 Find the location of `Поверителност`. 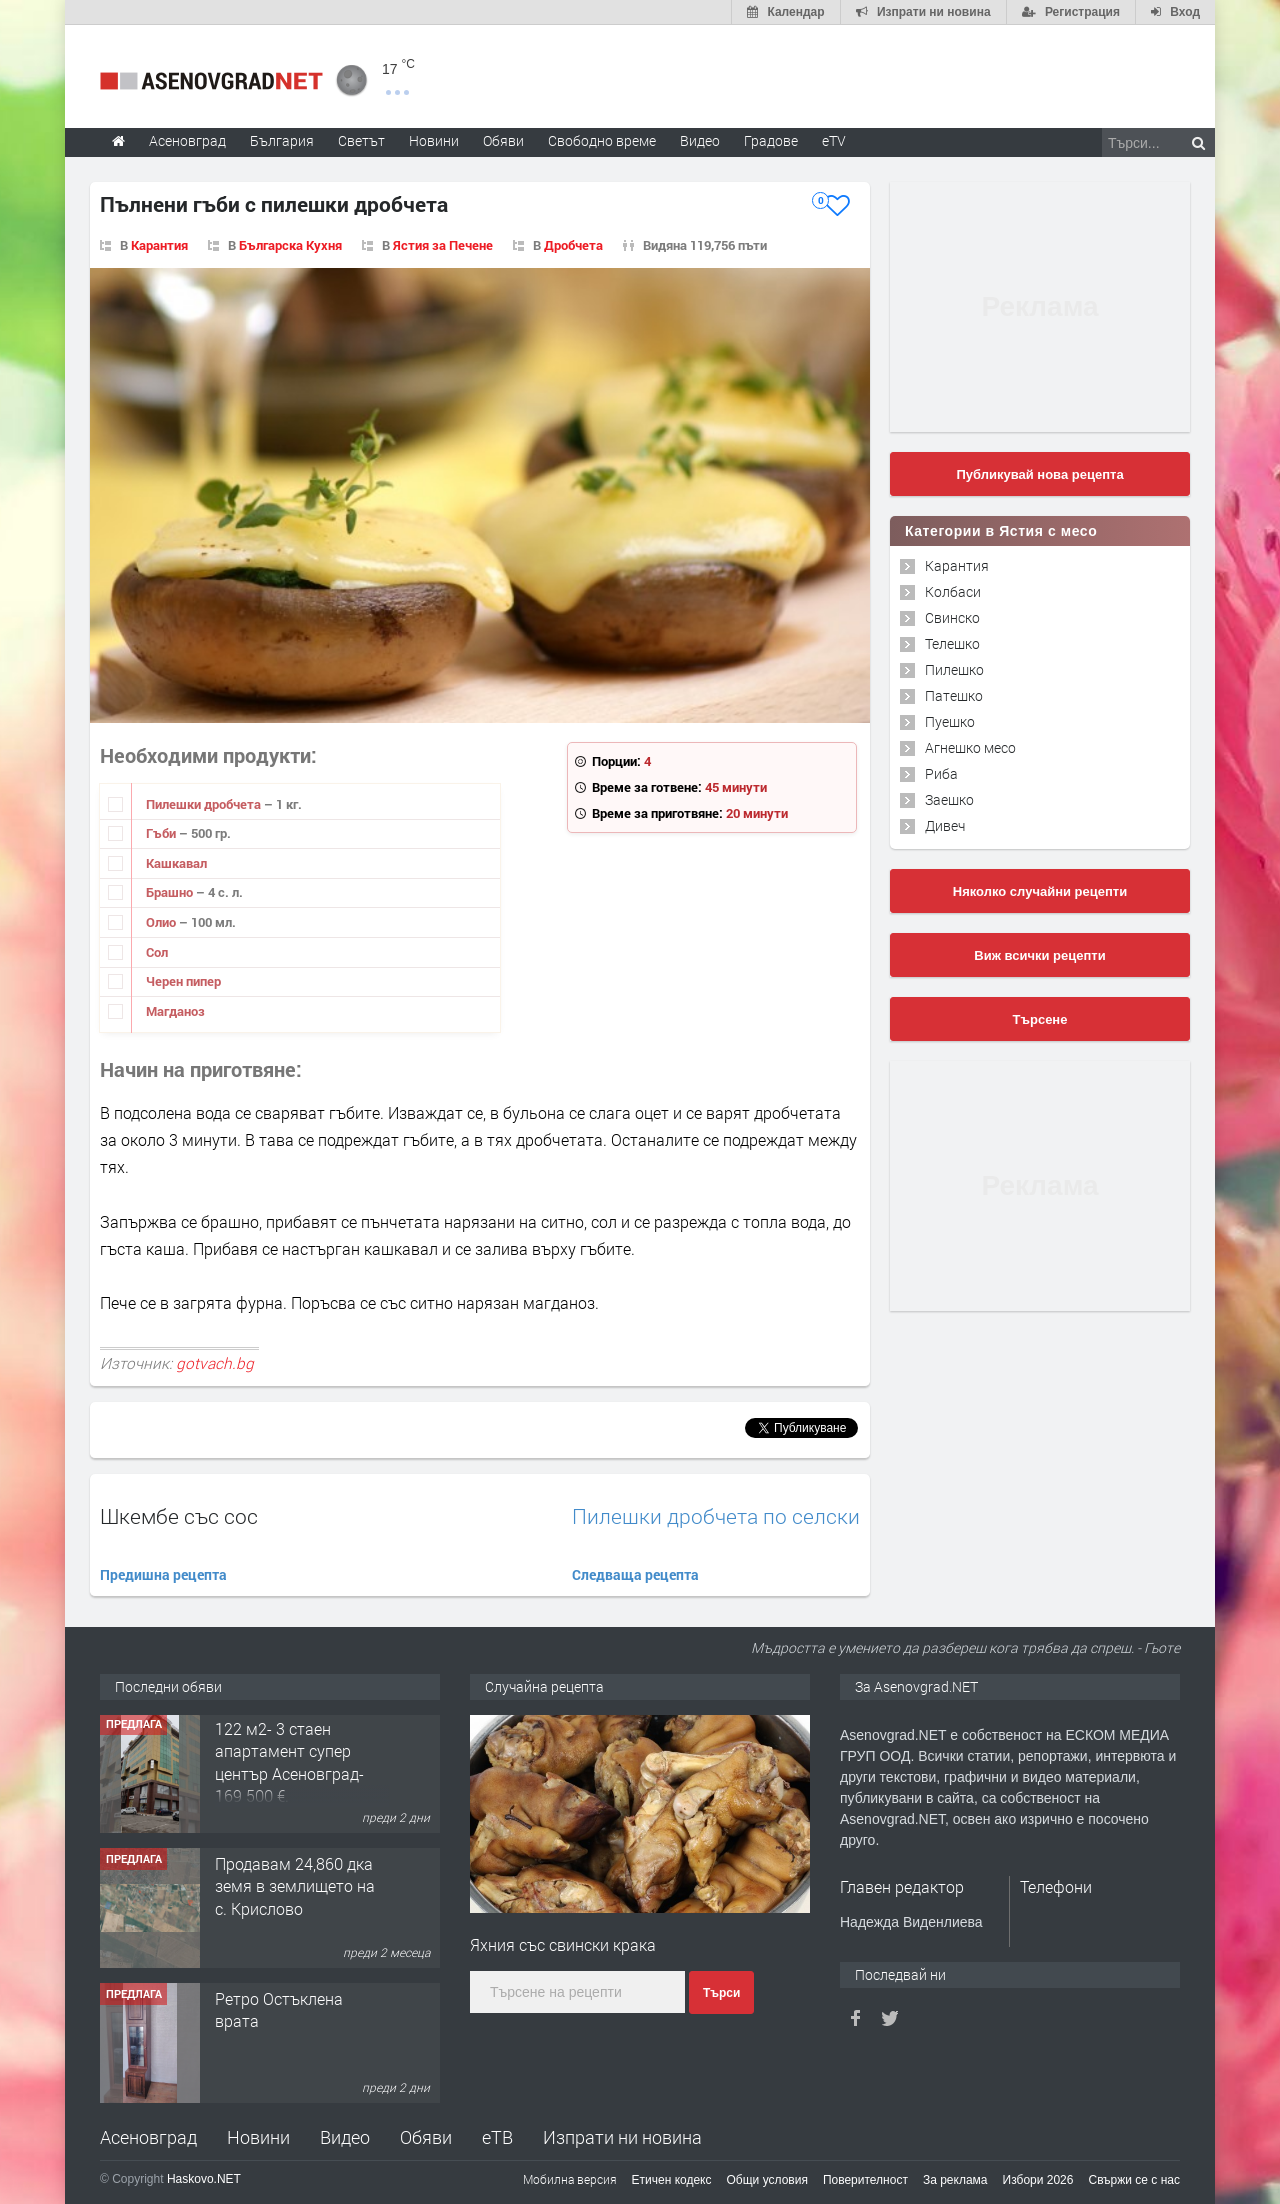

Поверителност is located at coordinates (865, 2180).